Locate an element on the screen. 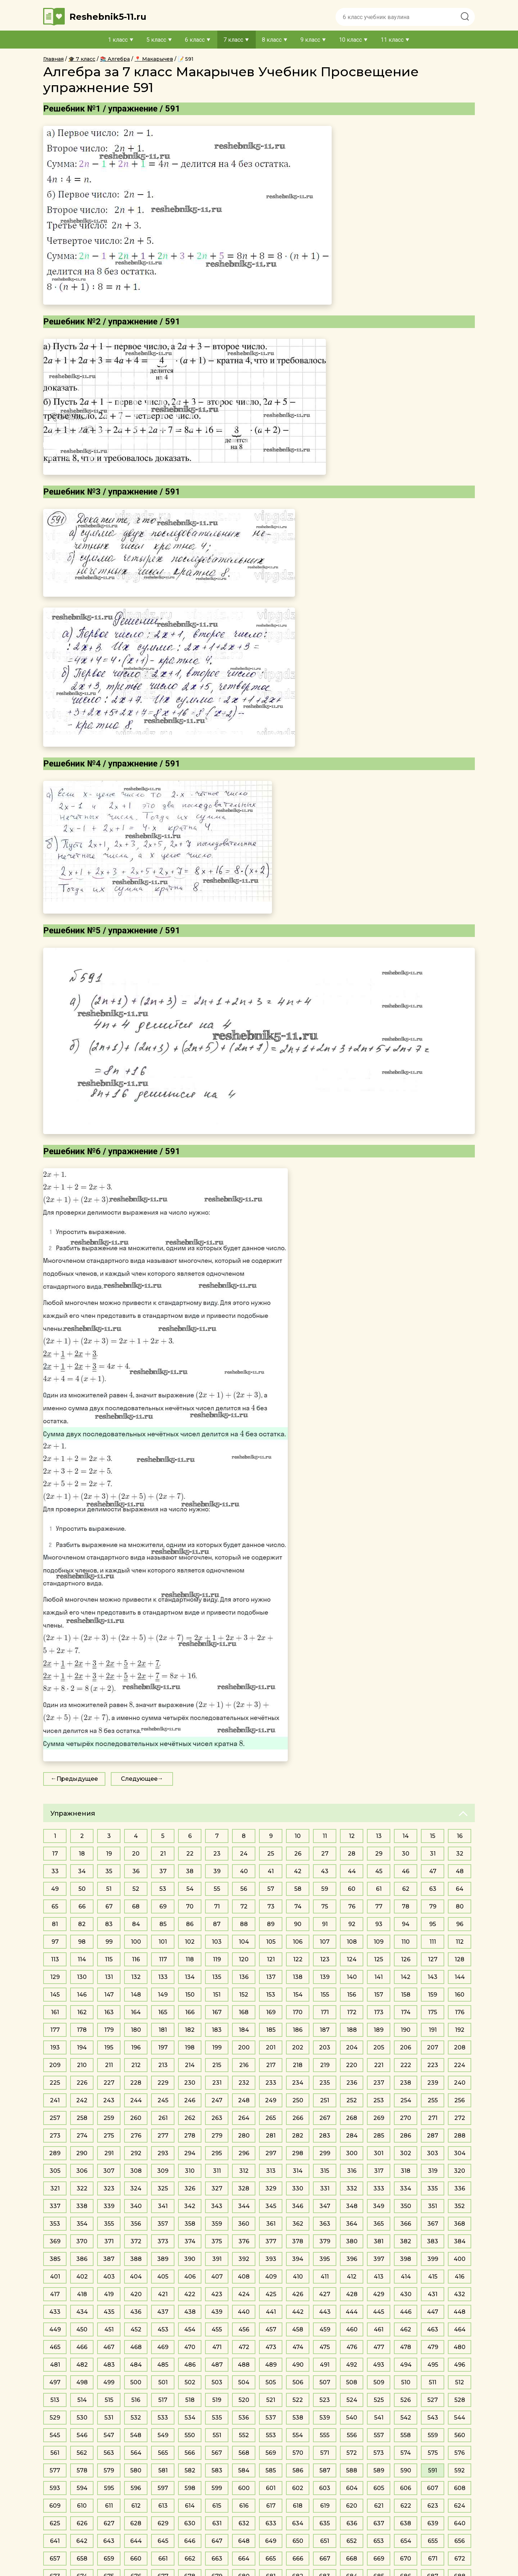 The image size is (518, 2576). 450 is located at coordinates (81, 2329).